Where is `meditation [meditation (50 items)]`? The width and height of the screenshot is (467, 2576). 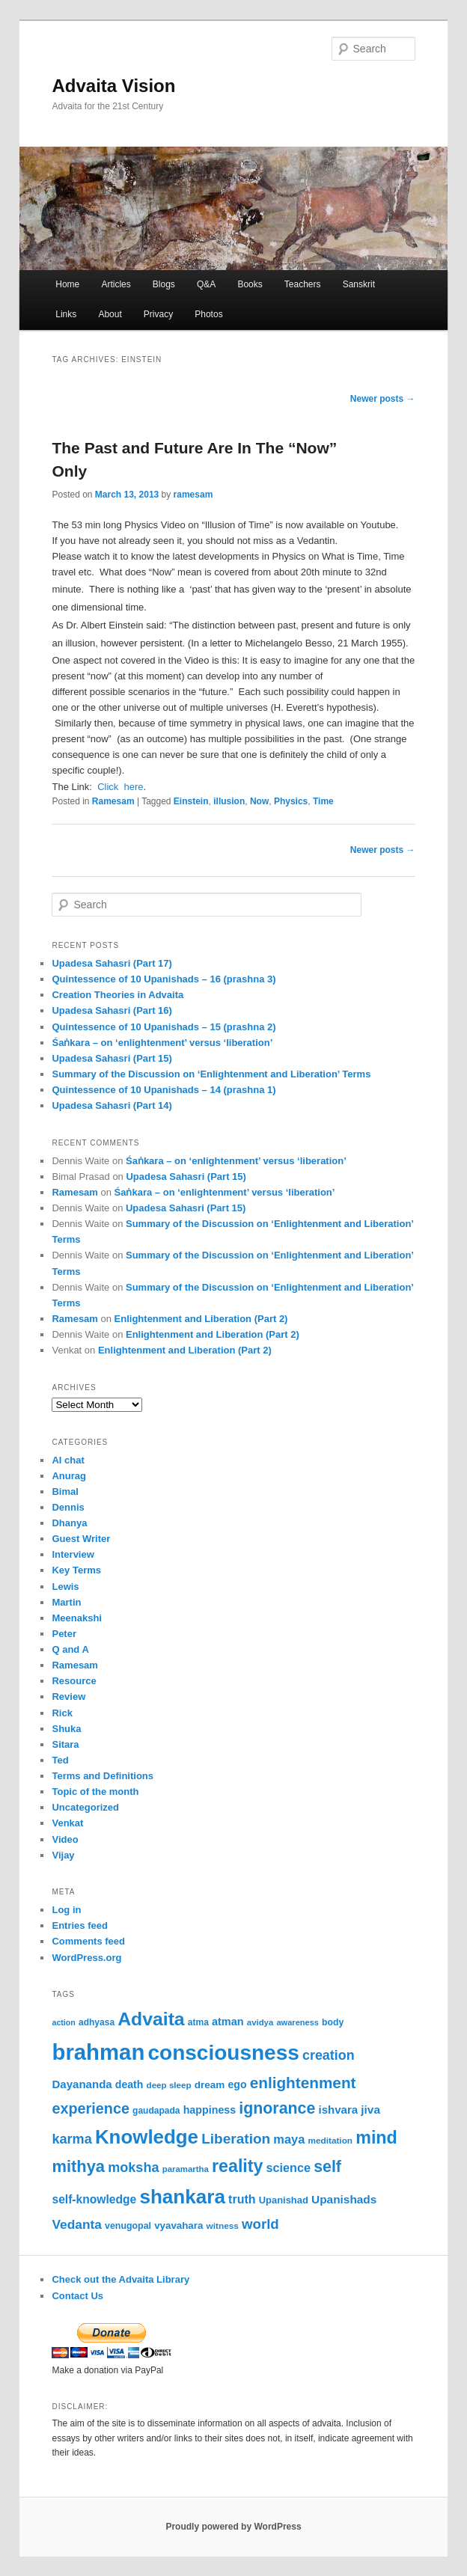 meditation [meditation (50 items)] is located at coordinates (330, 2140).